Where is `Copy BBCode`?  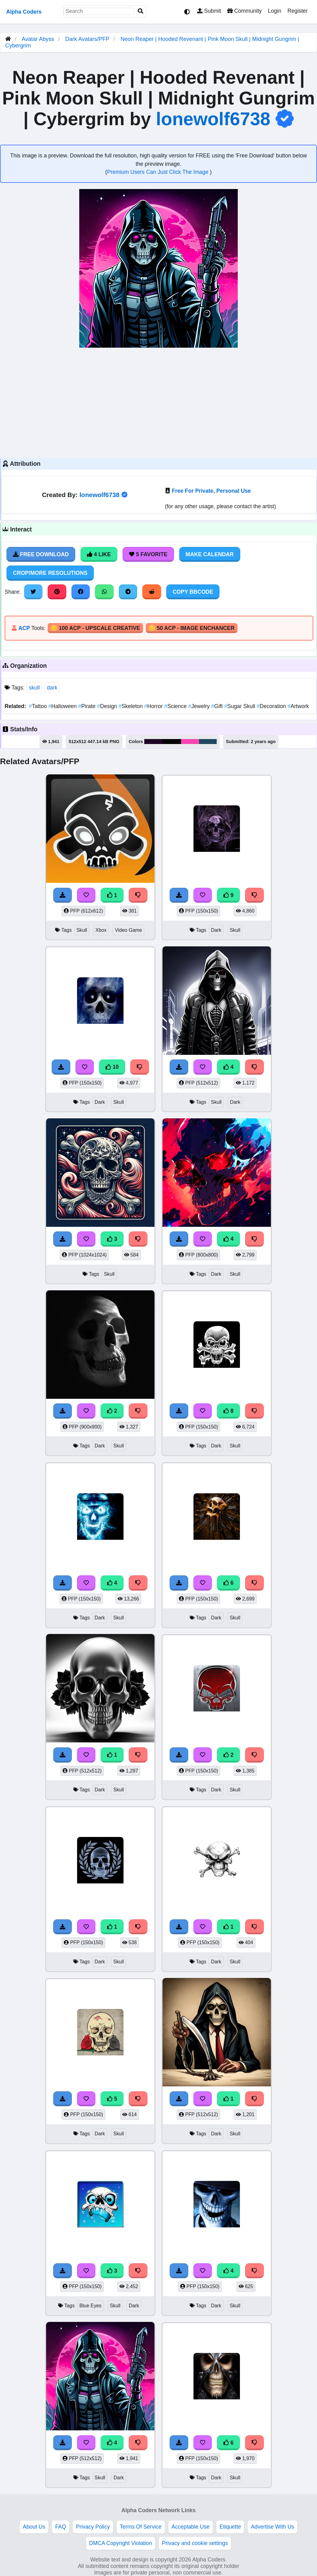 Copy BBCode is located at coordinates (193, 592).